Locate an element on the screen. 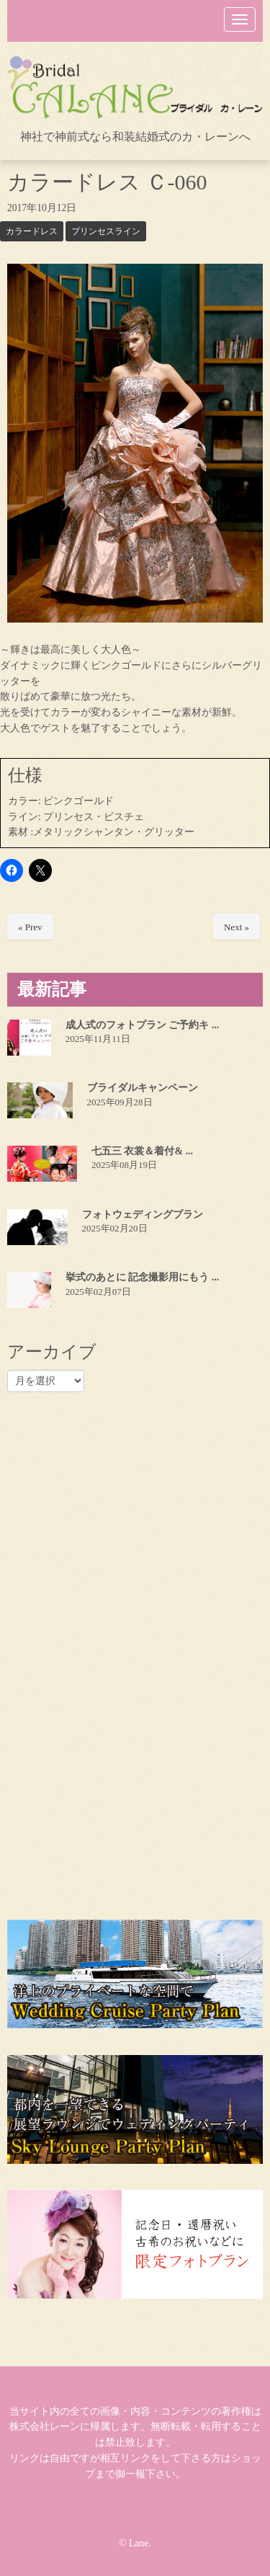  プリンセスライン is located at coordinates (105, 231).